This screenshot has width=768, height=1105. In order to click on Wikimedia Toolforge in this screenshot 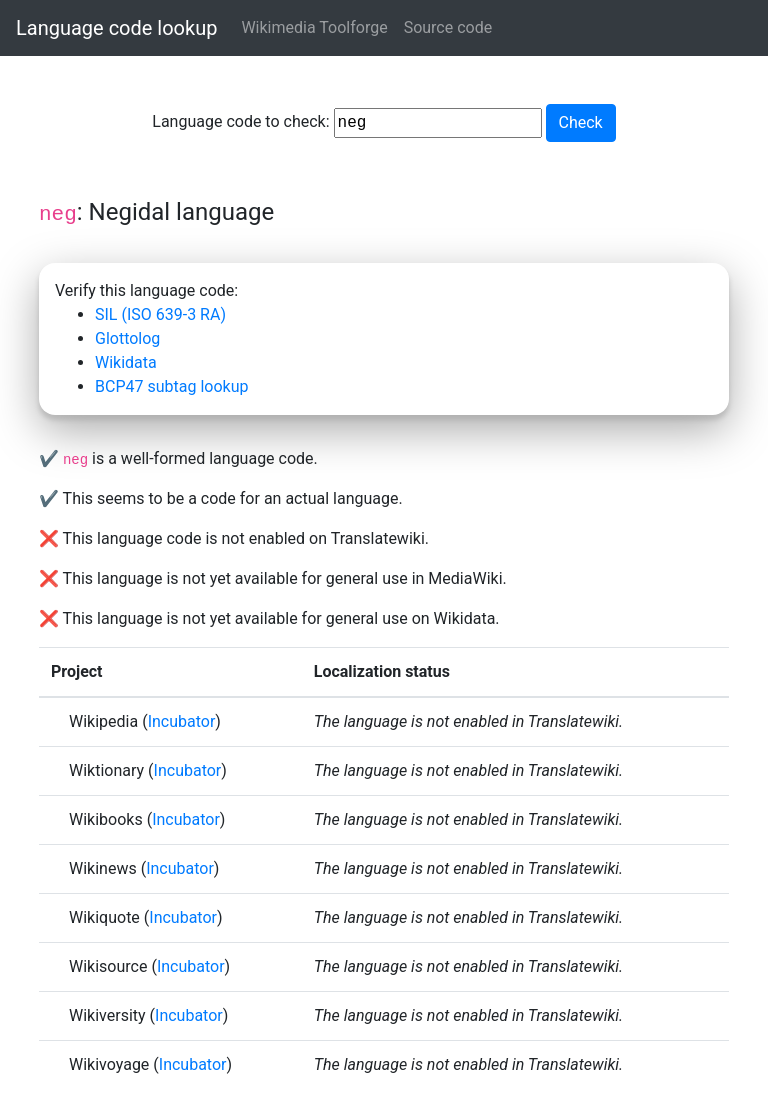, I will do `click(314, 27)`.